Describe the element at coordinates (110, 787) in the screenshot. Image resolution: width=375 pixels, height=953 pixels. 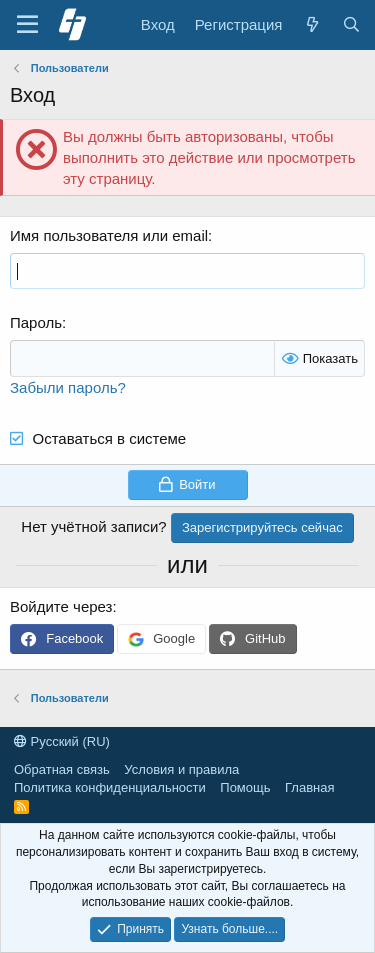
I see `Политика конфиденциальности` at that location.